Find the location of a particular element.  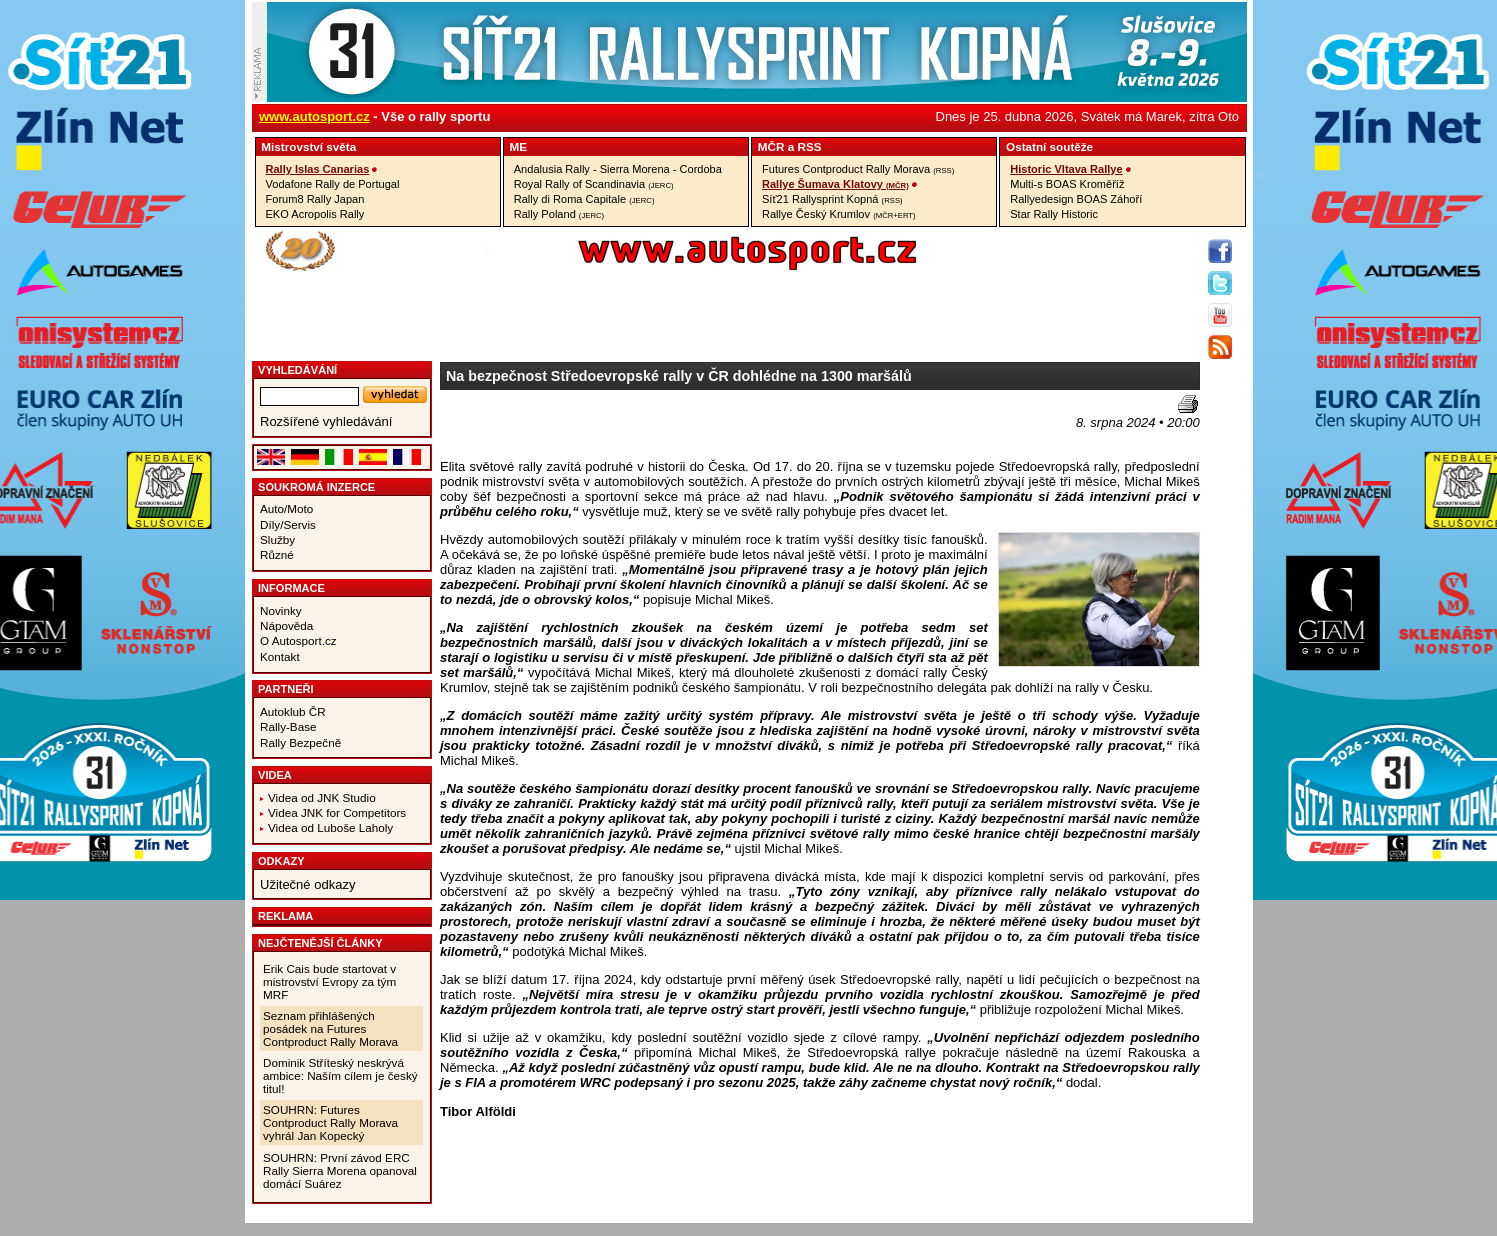

Auto/Moto is located at coordinates (286, 508).